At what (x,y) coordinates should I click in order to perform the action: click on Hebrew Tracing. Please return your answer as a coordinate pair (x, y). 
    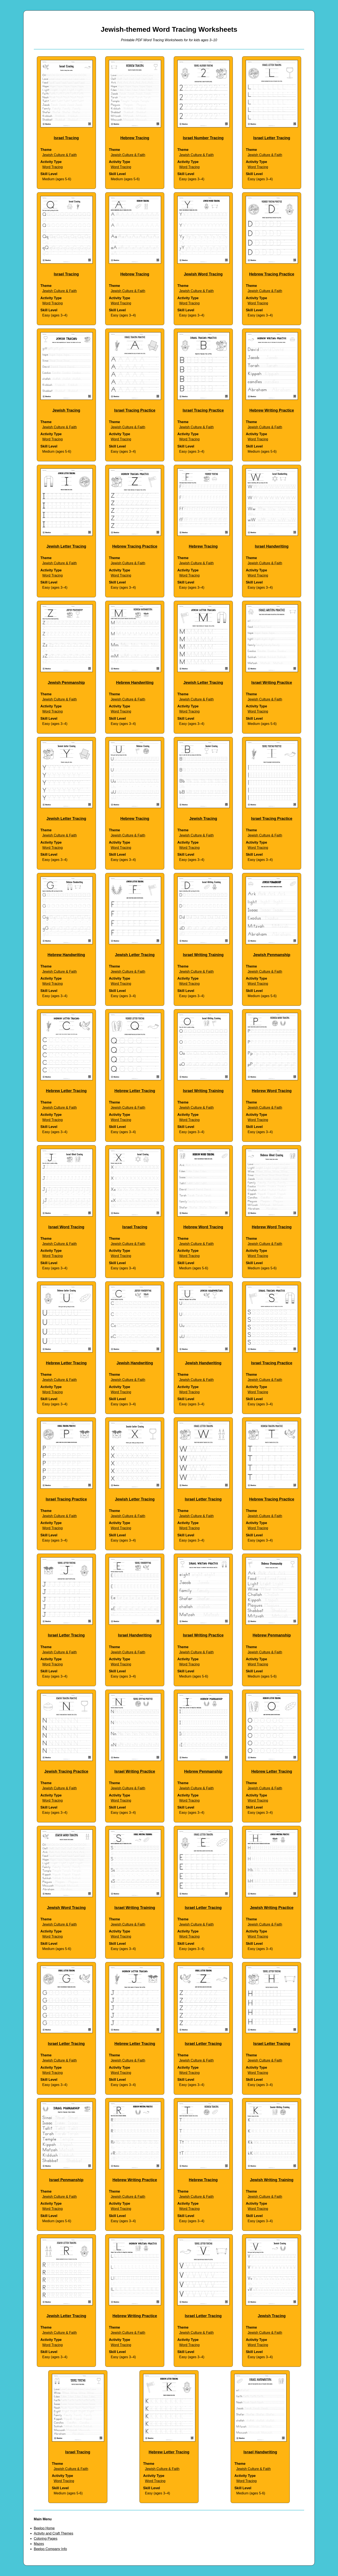
    Looking at the image, I should click on (134, 138).